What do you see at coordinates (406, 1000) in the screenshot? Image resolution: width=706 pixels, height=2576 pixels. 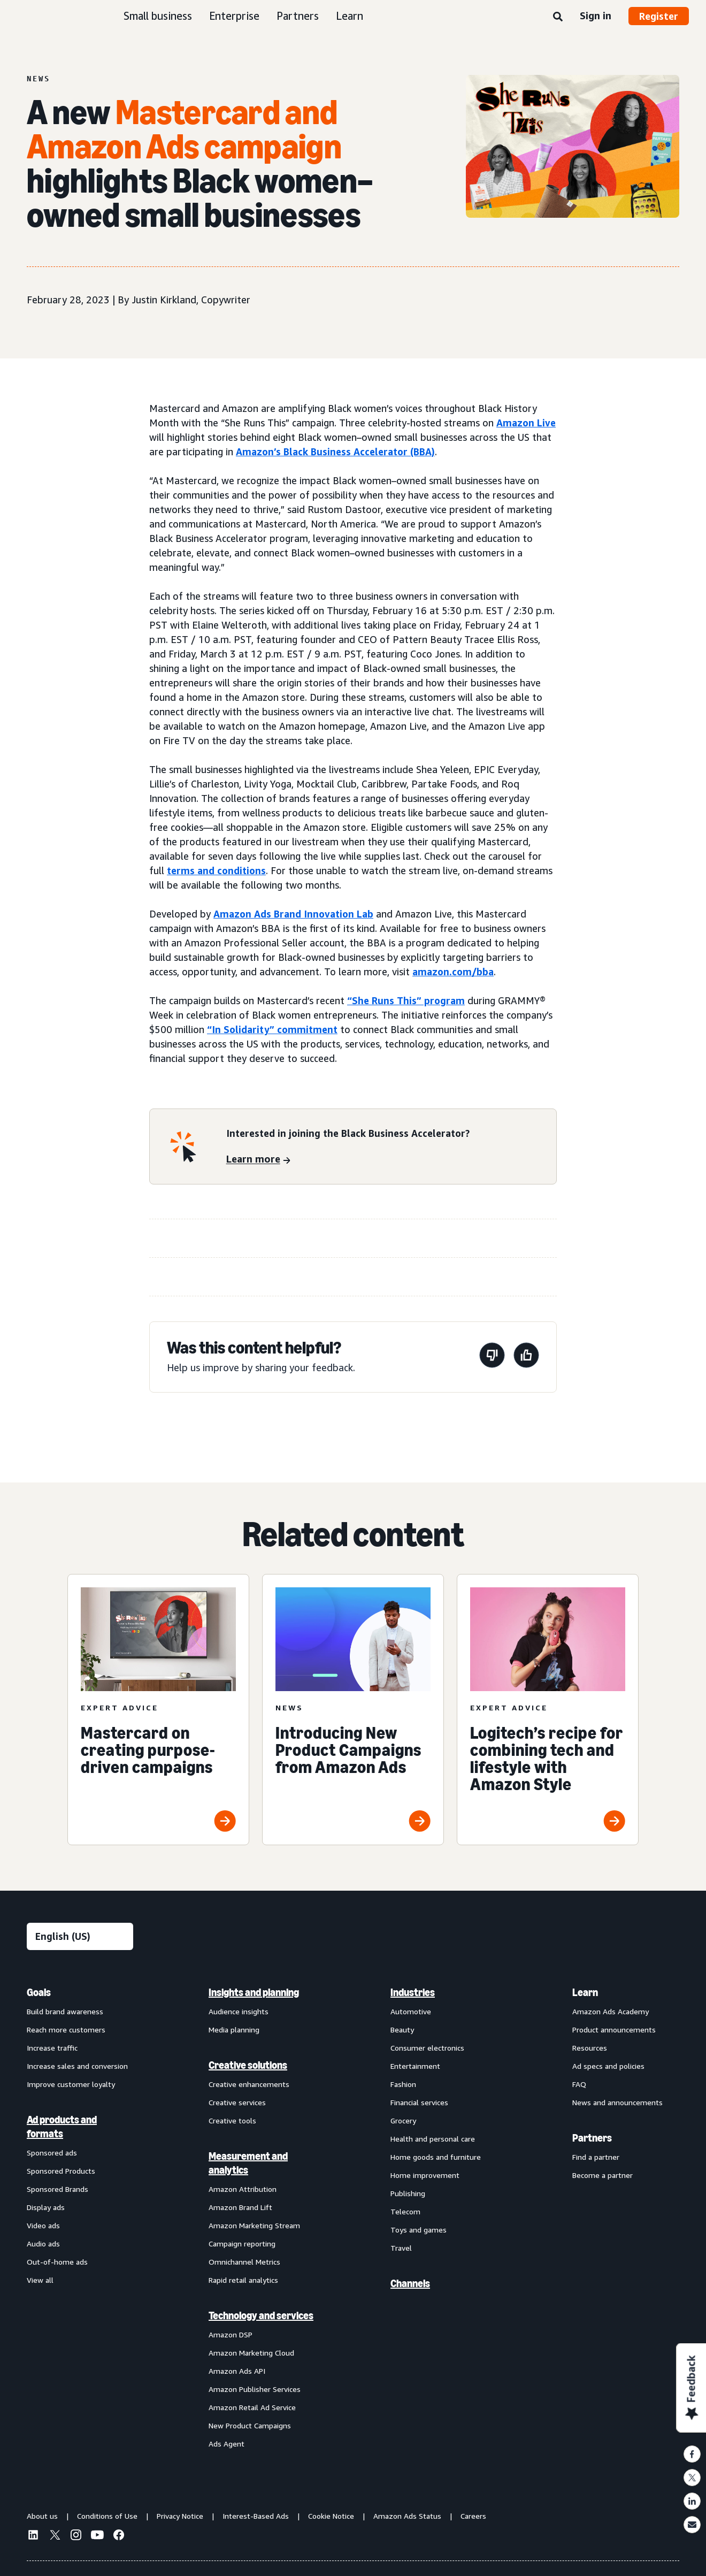 I see `“She Runs This” program` at bounding box center [406, 1000].